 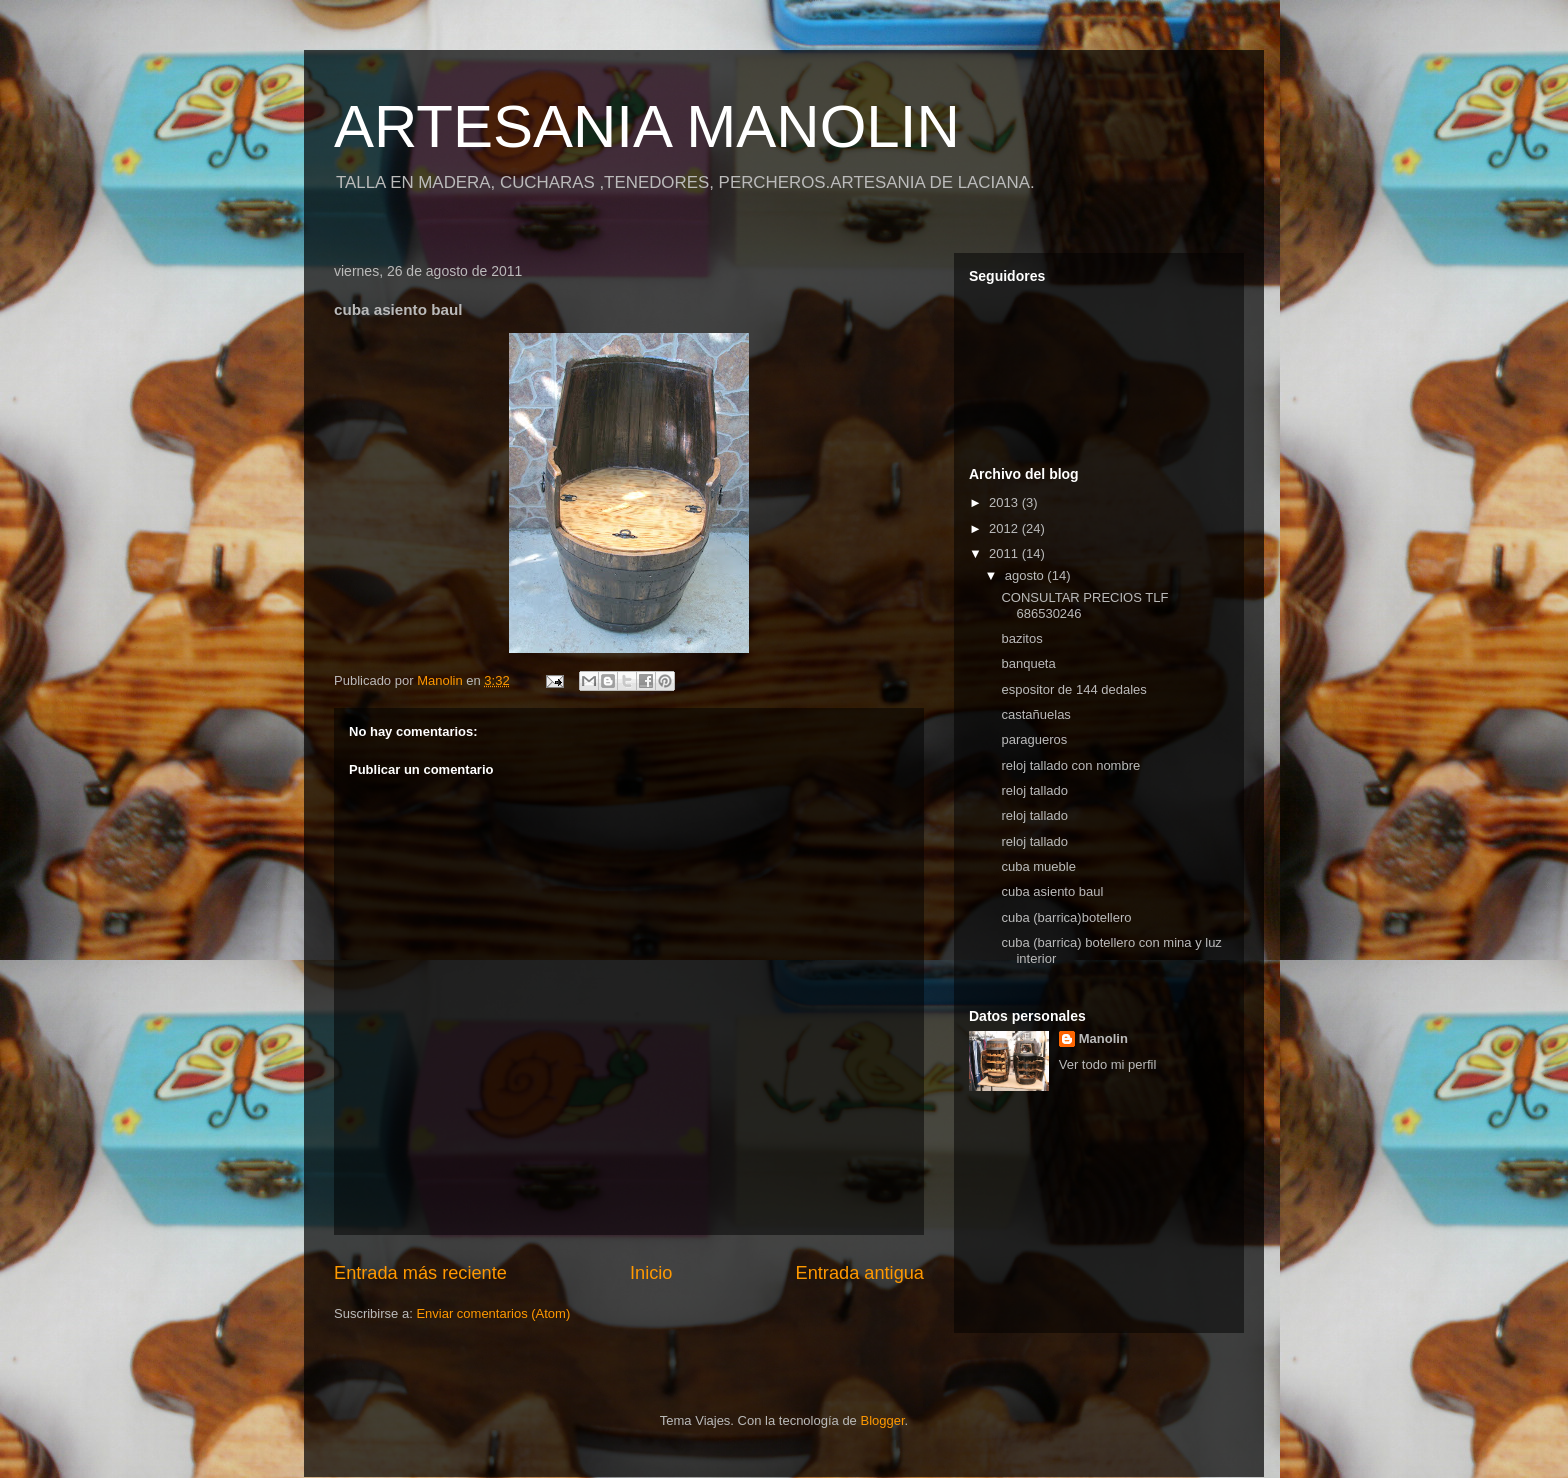 What do you see at coordinates (1052, 891) in the screenshot?
I see `cuba asiento baul` at bounding box center [1052, 891].